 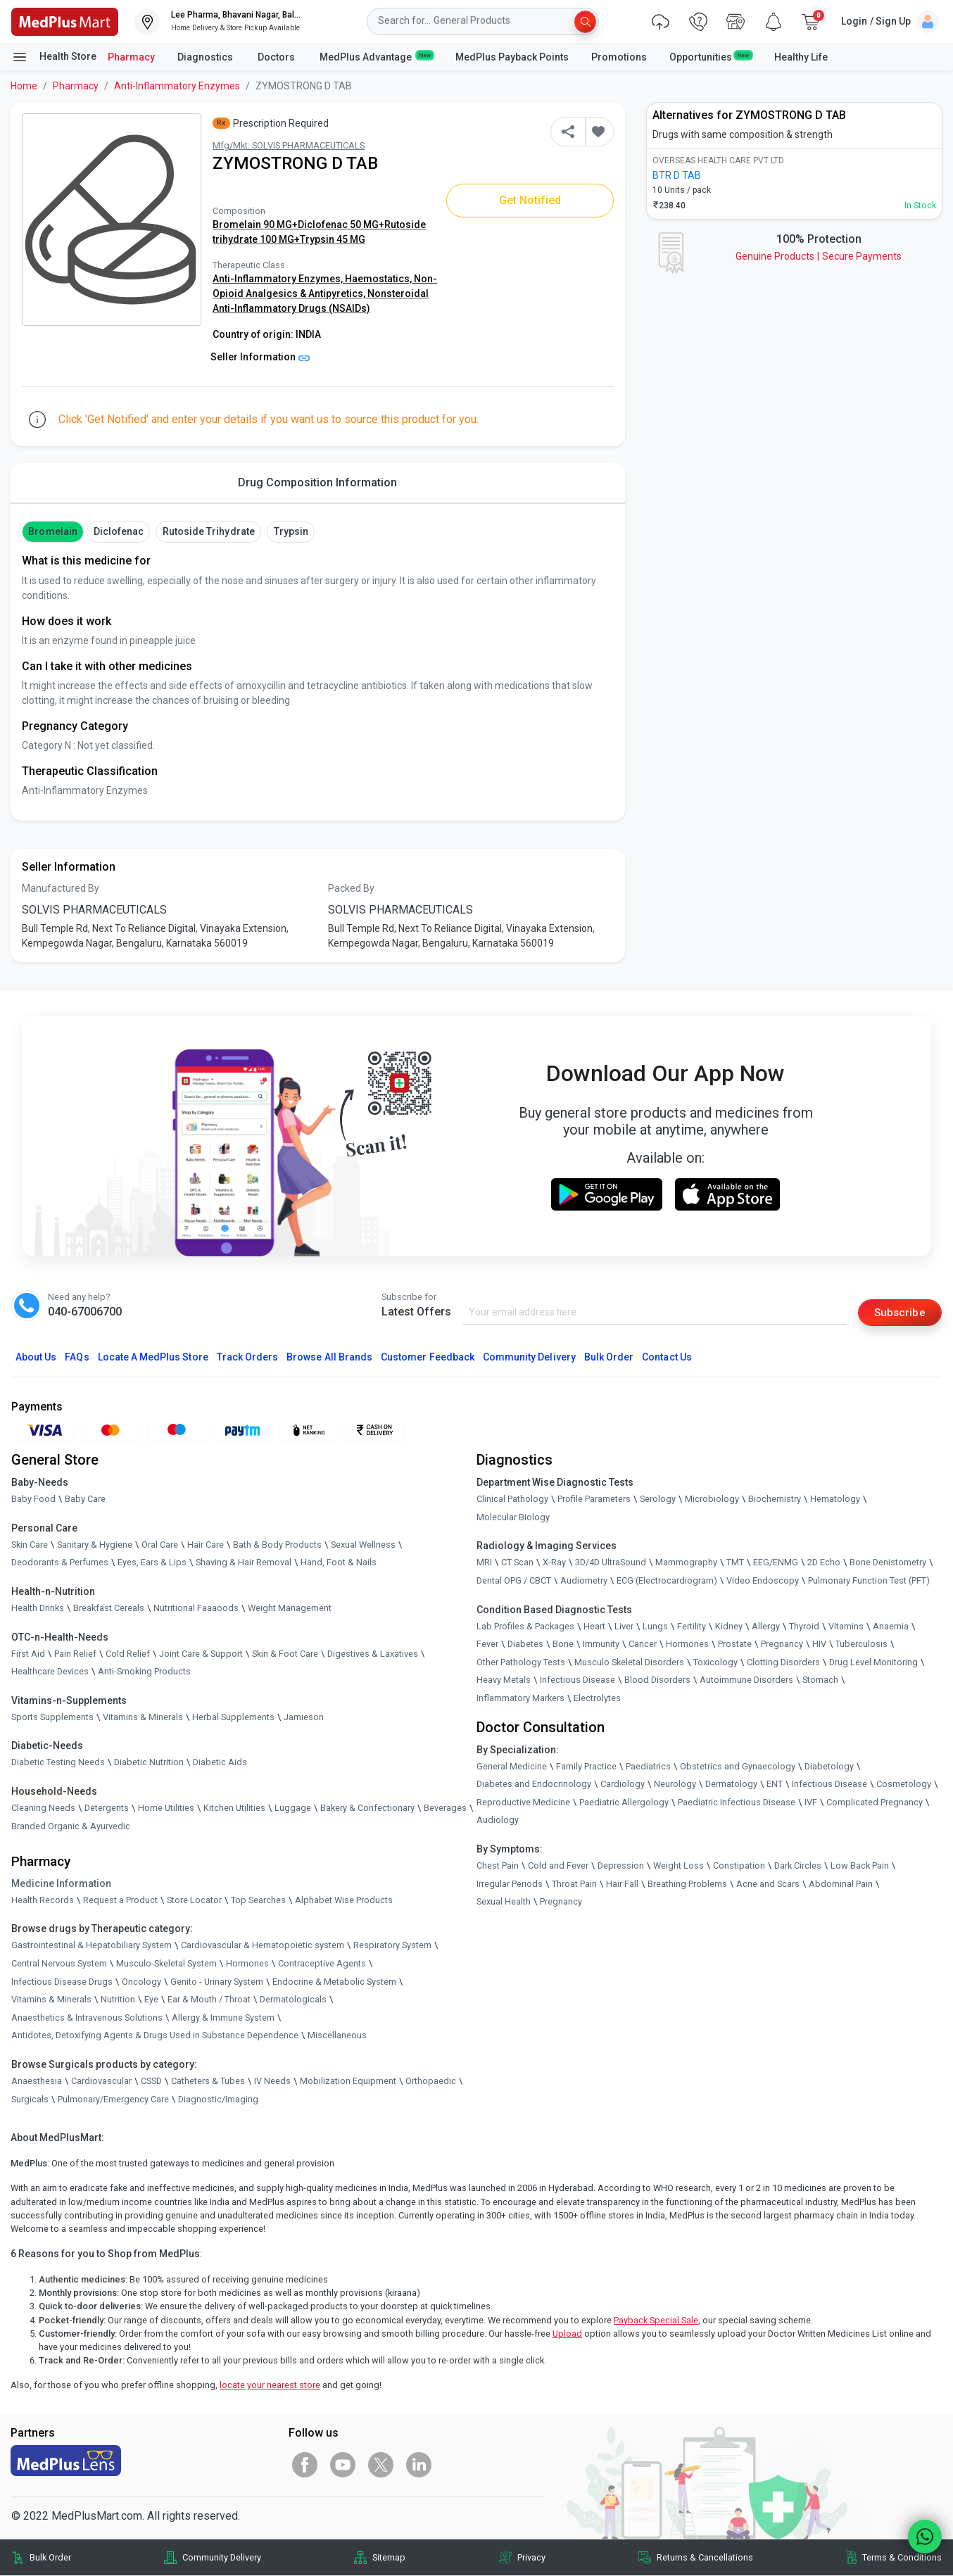 I want to click on Diclofenac [button], so click(x=119, y=531).